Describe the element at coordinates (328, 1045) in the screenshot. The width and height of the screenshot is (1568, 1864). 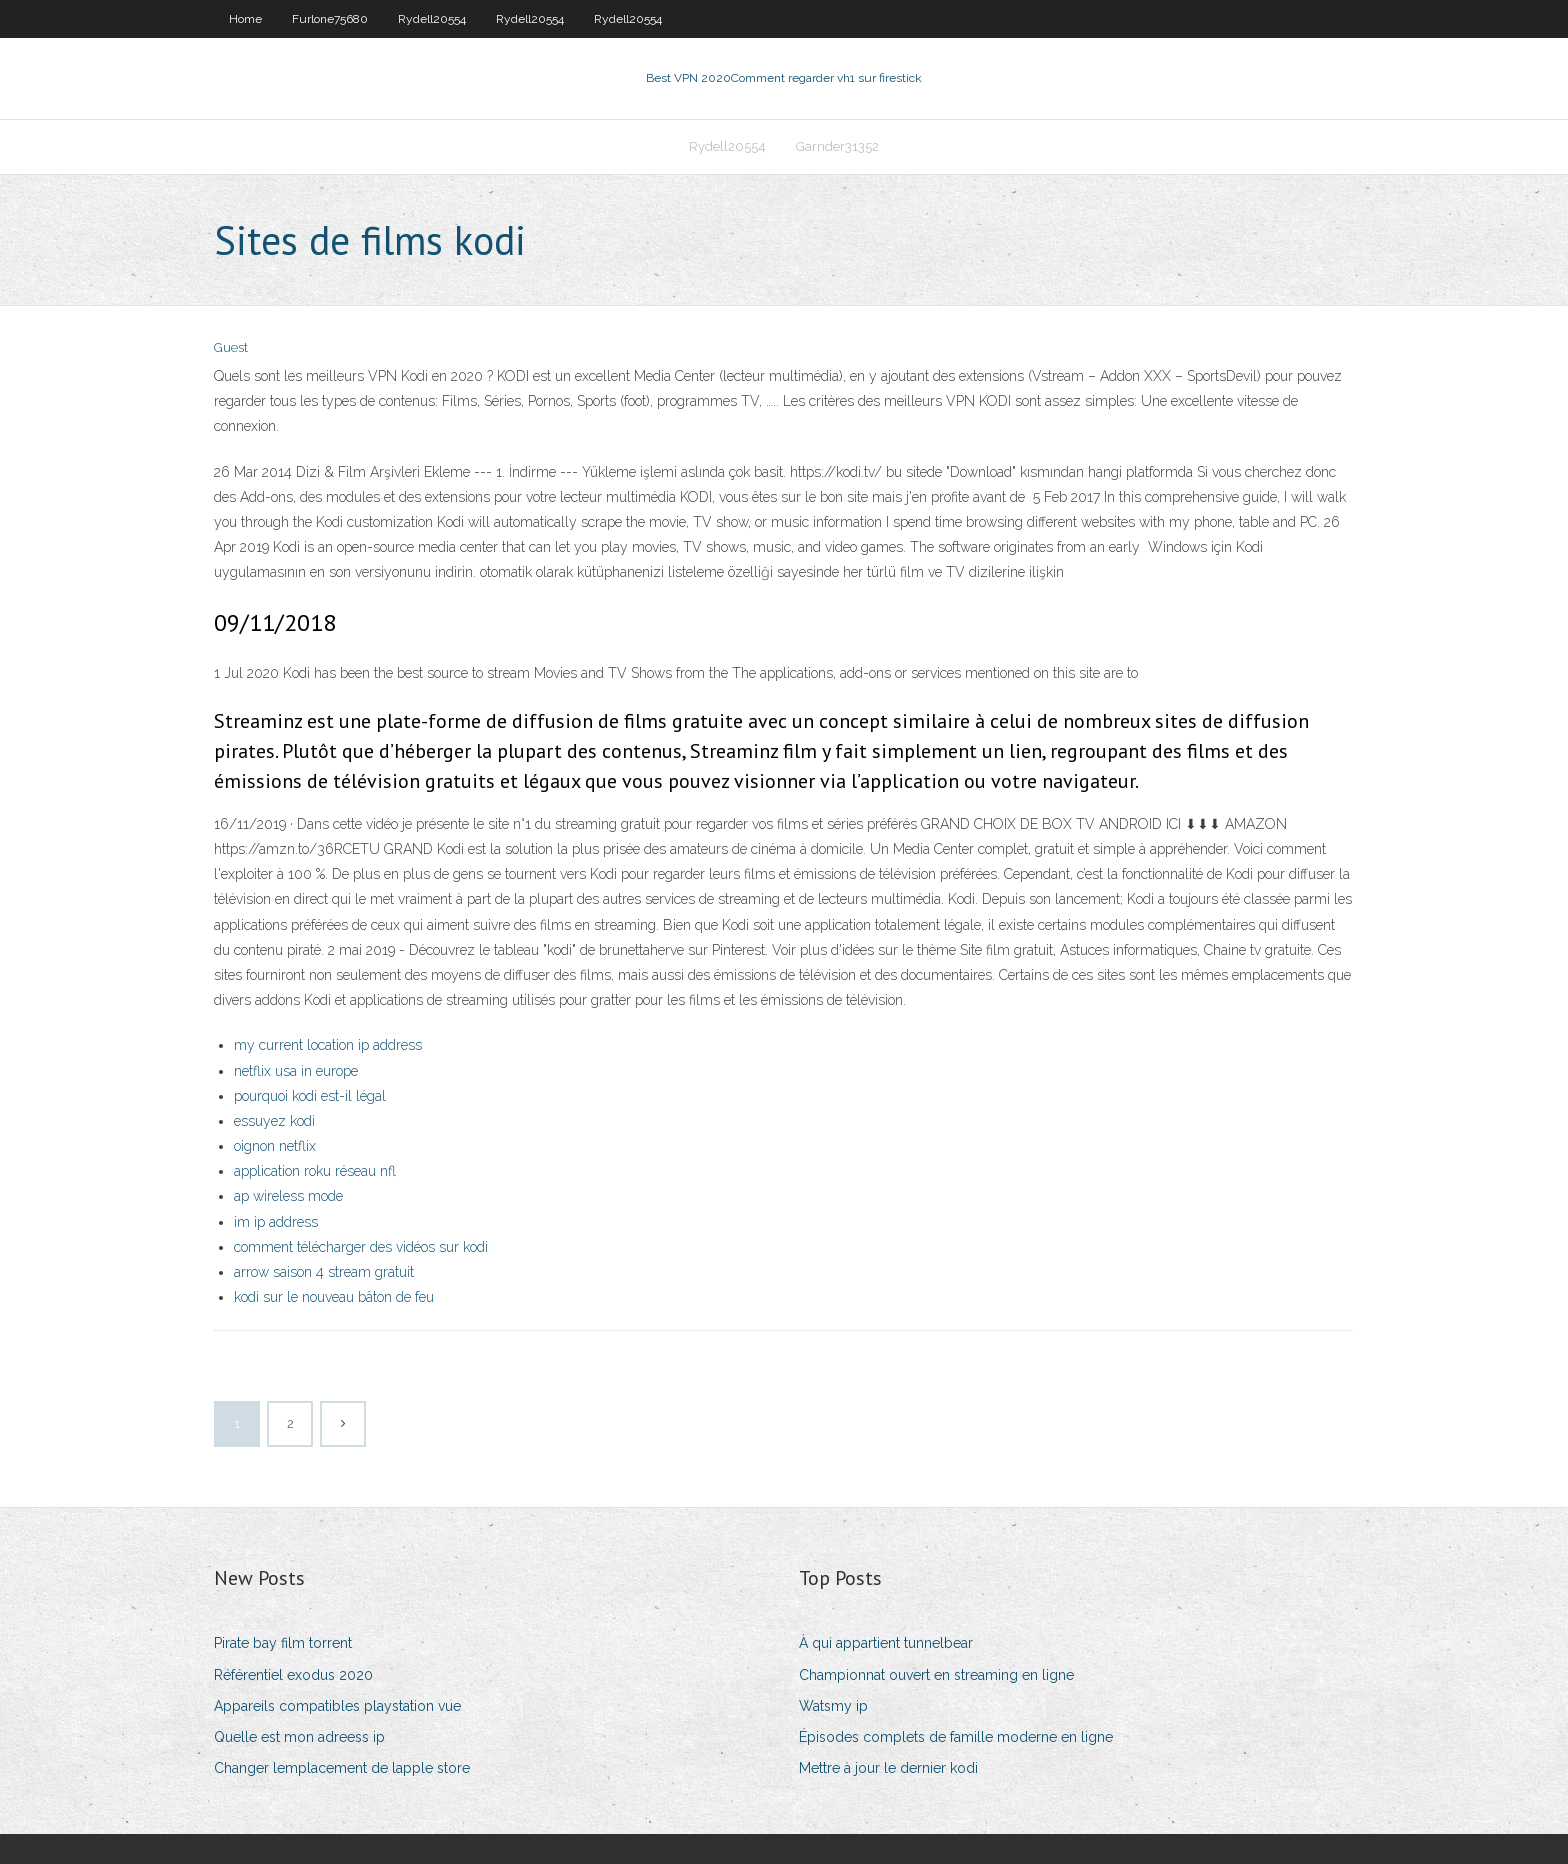
I see `my current location ip address` at that location.